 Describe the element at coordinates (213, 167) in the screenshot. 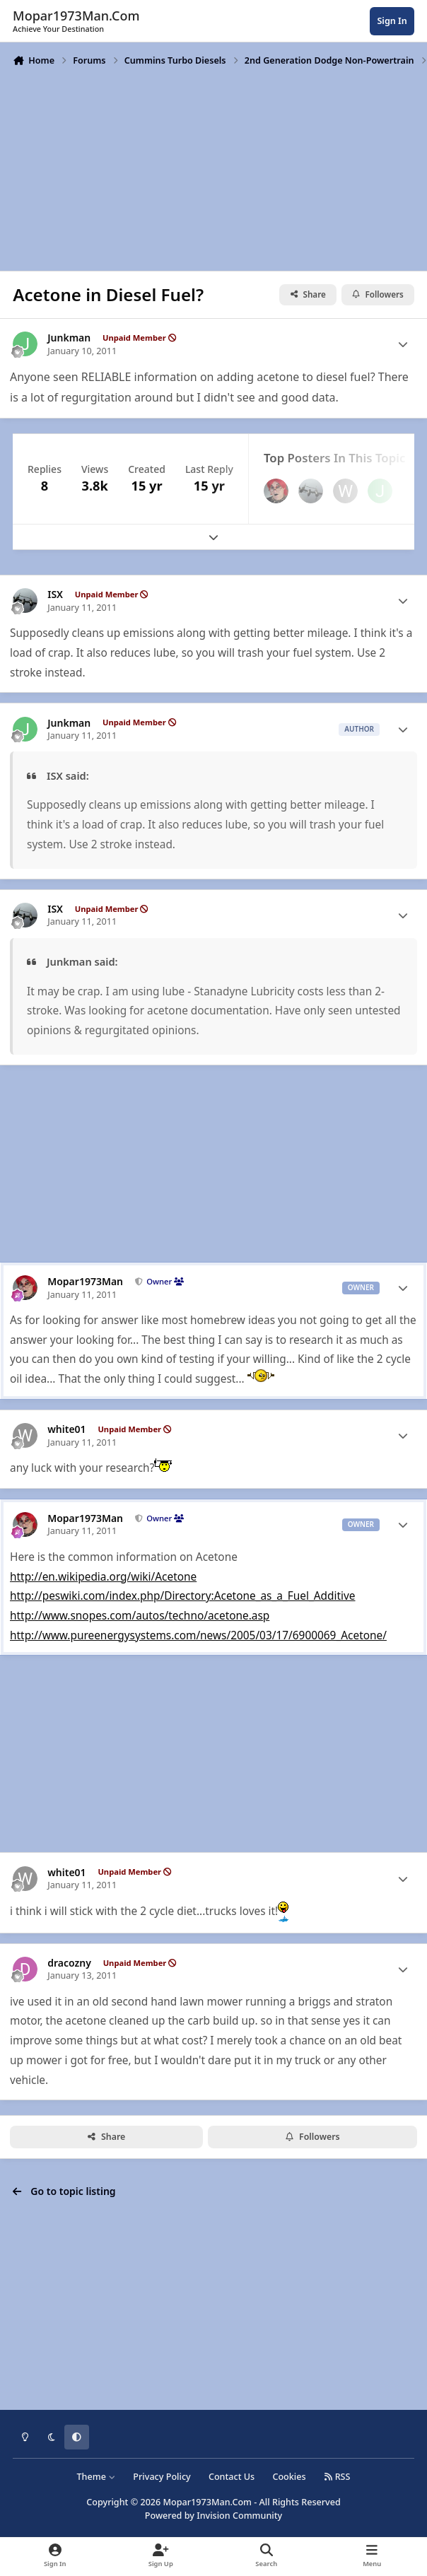

I see `[Advertisement]` at that location.